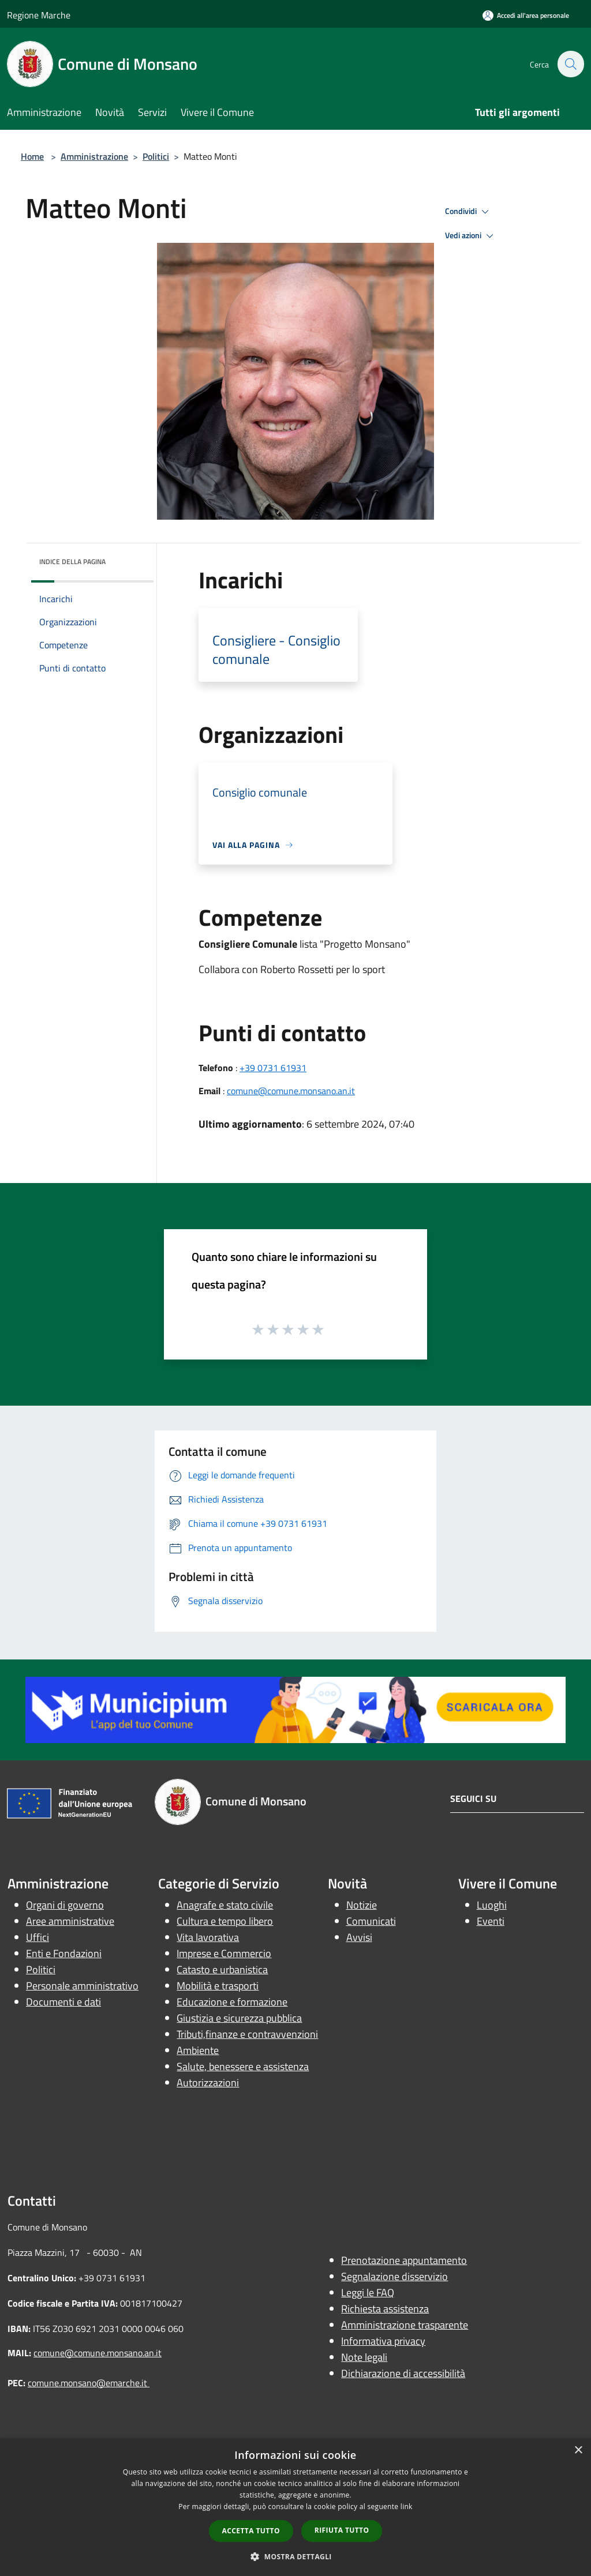 The width and height of the screenshot is (591, 2576). What do you see at coordinates (490, 1921) in the screenshot?
I see `Eventi` at bounding box center [490, 1921].